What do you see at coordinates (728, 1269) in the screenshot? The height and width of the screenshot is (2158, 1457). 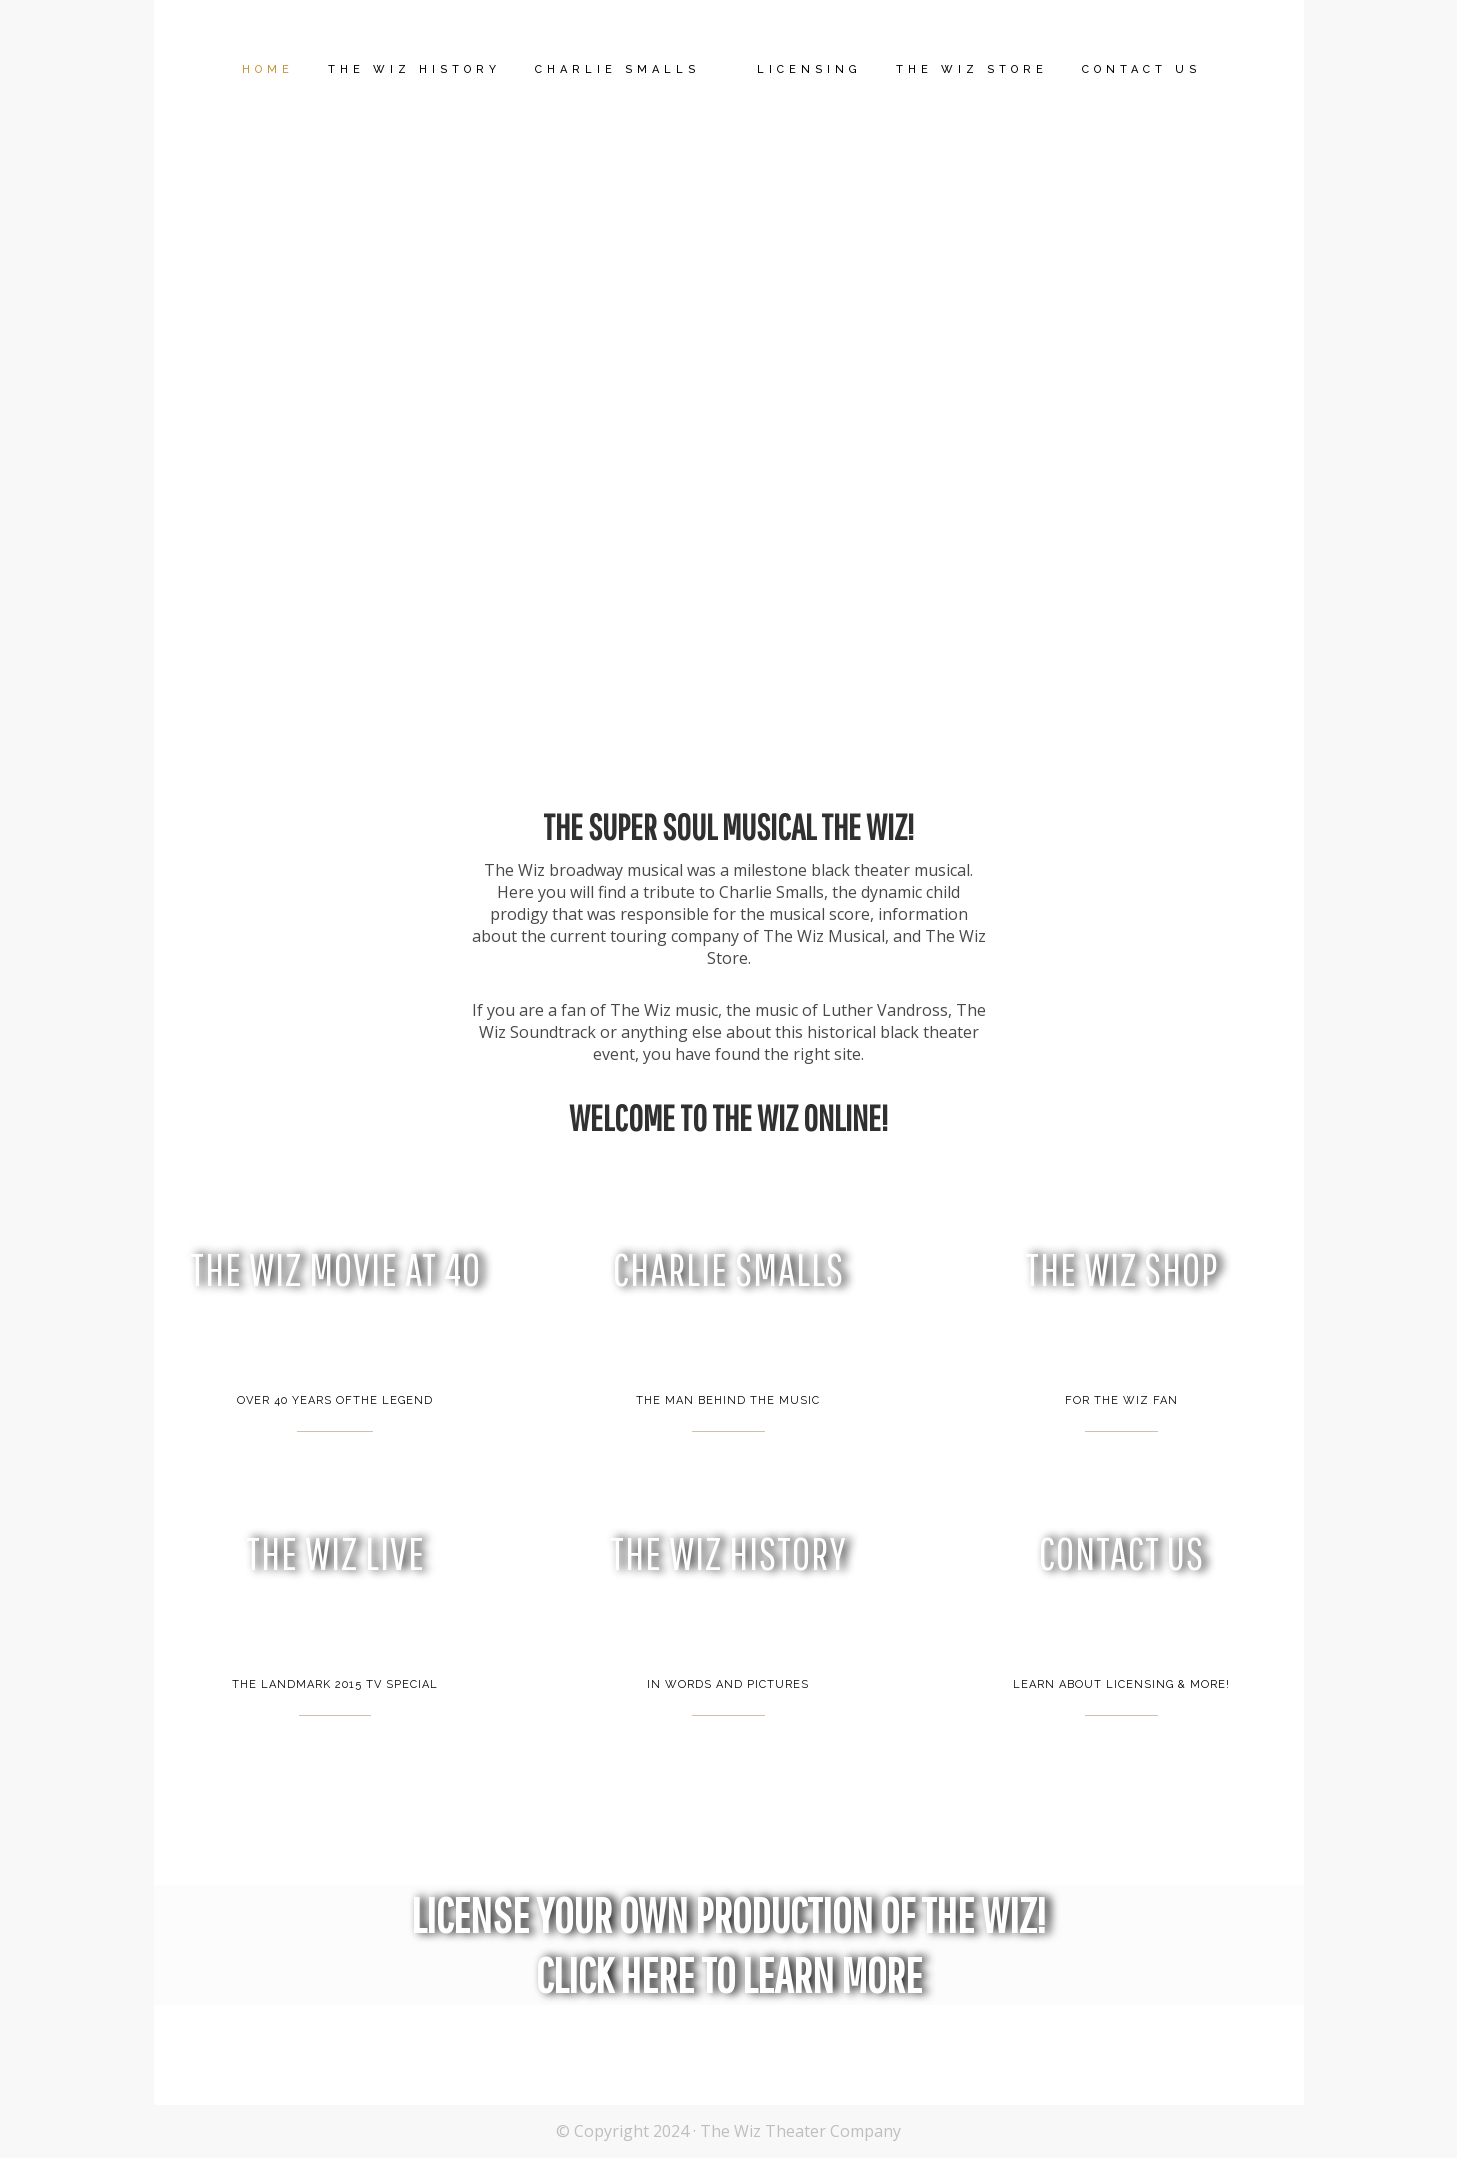 I see `CHARLIE SMALLS` at bounding box center [728, 1269].